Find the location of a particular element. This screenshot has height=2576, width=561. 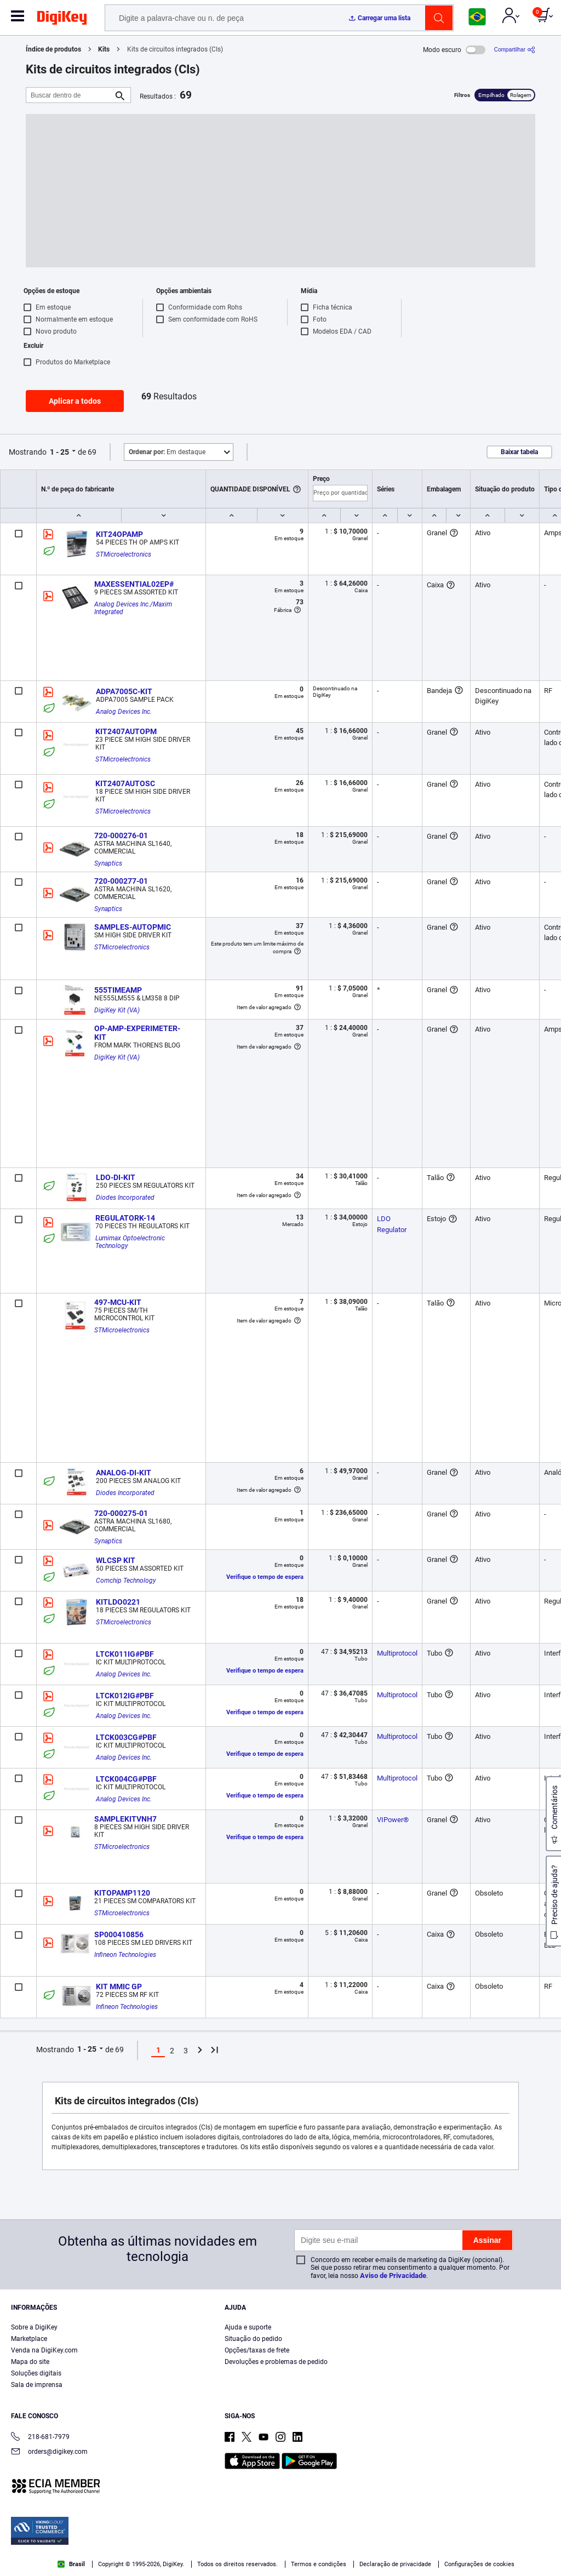

DigiKey Kit (VA) is located at coordinates (117, 1010).